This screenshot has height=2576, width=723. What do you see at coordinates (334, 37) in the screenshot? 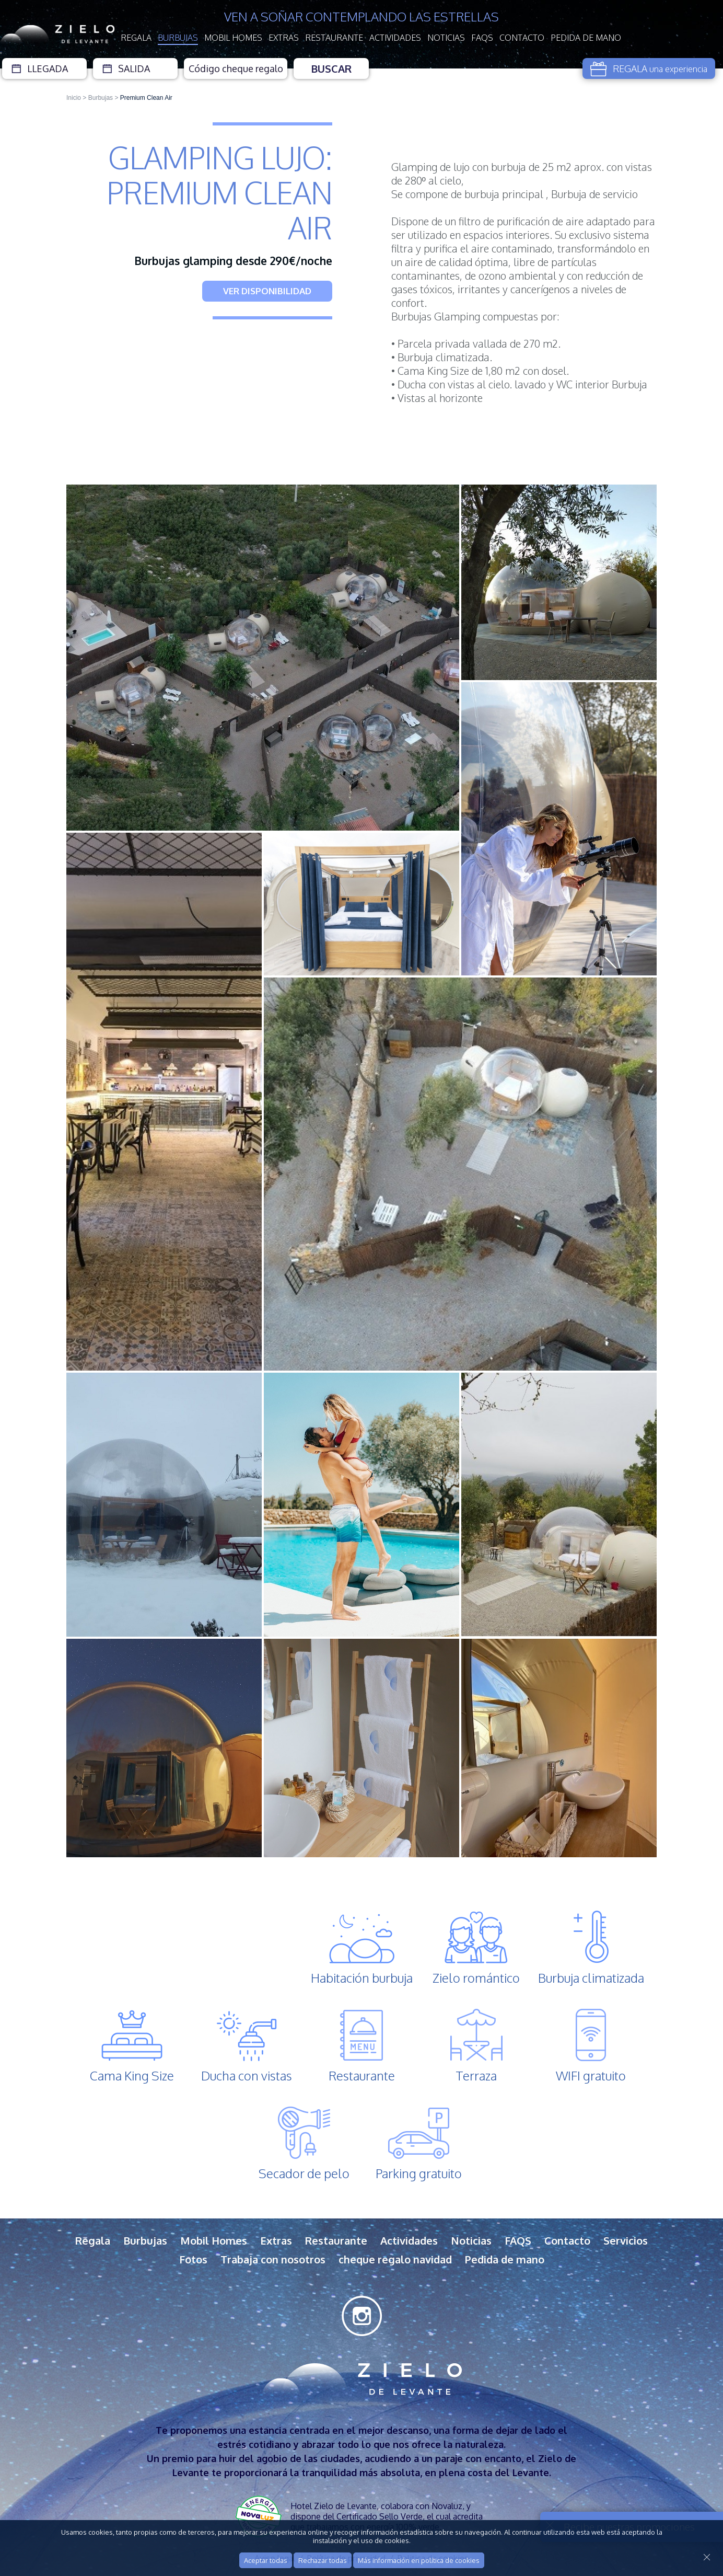
I see `Restaurante` at bounding box center [334, 37].